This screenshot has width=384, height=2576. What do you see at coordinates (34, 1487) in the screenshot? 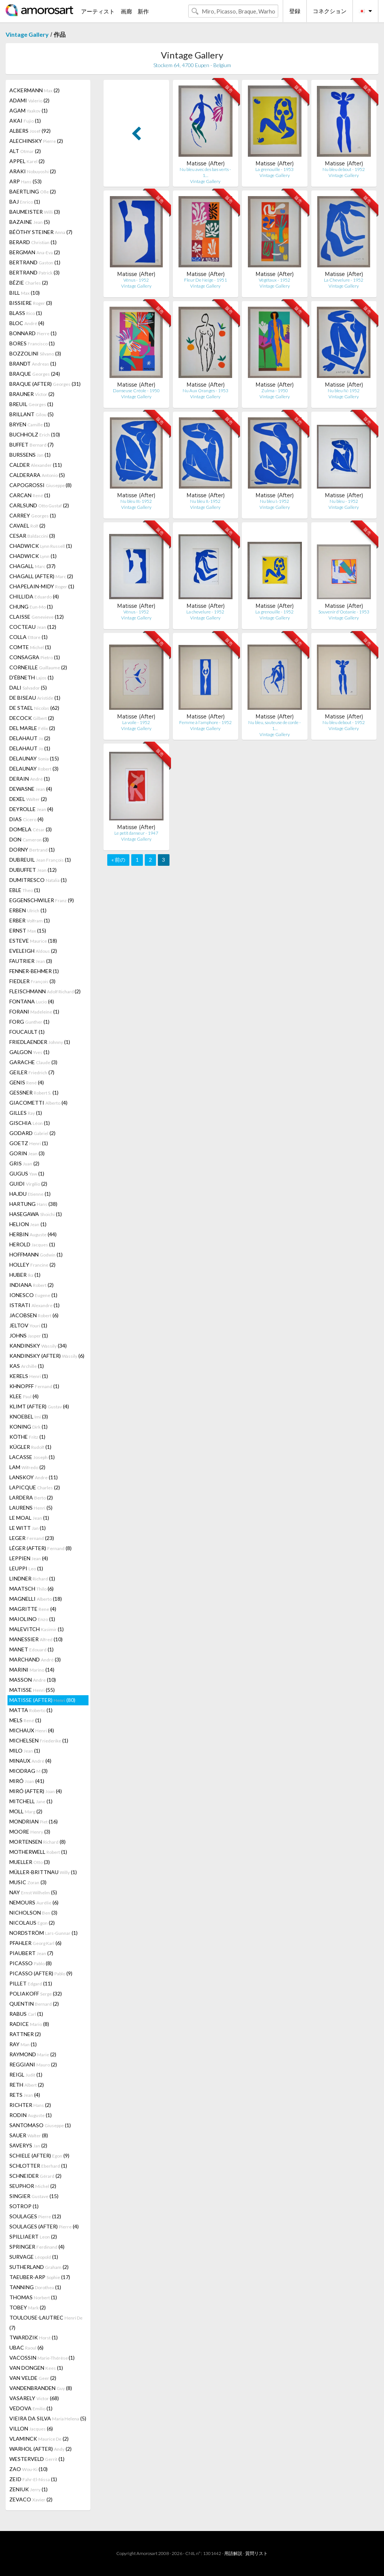
I see `LAPICQUE (2)` at bounding box center [34, 1487].